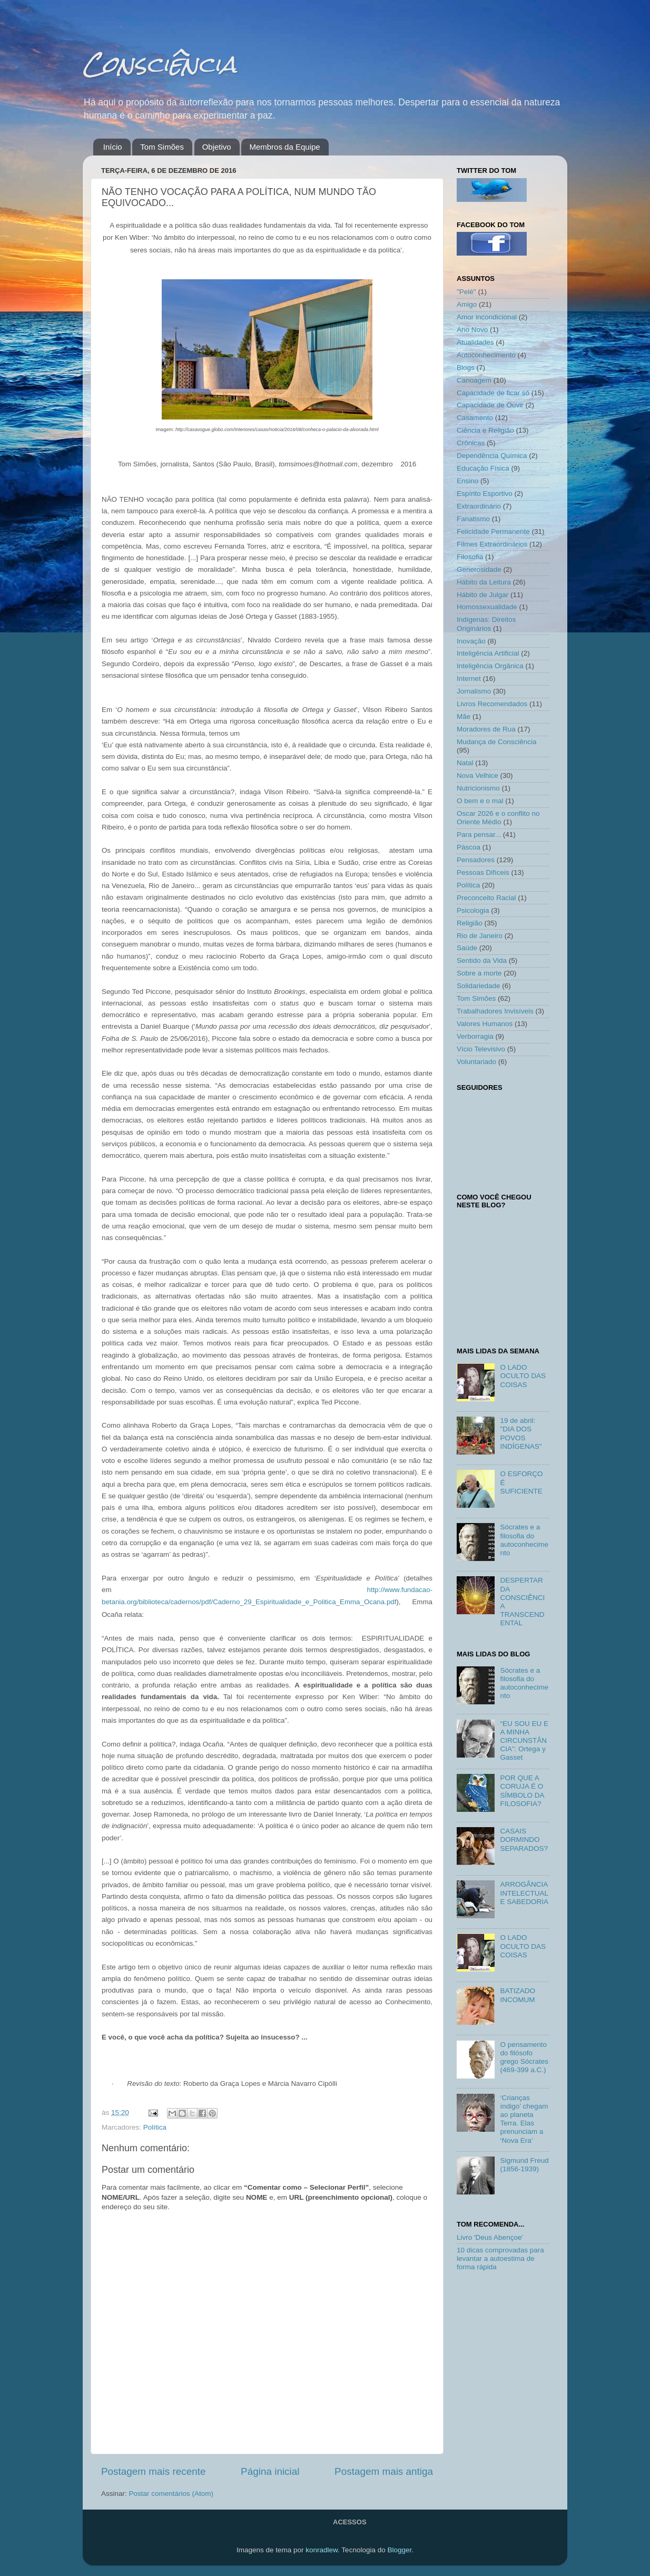  What do you see at coordinates (467, 948) in the screenshot?
I see `Saúde` at bounding box center [467, 948].